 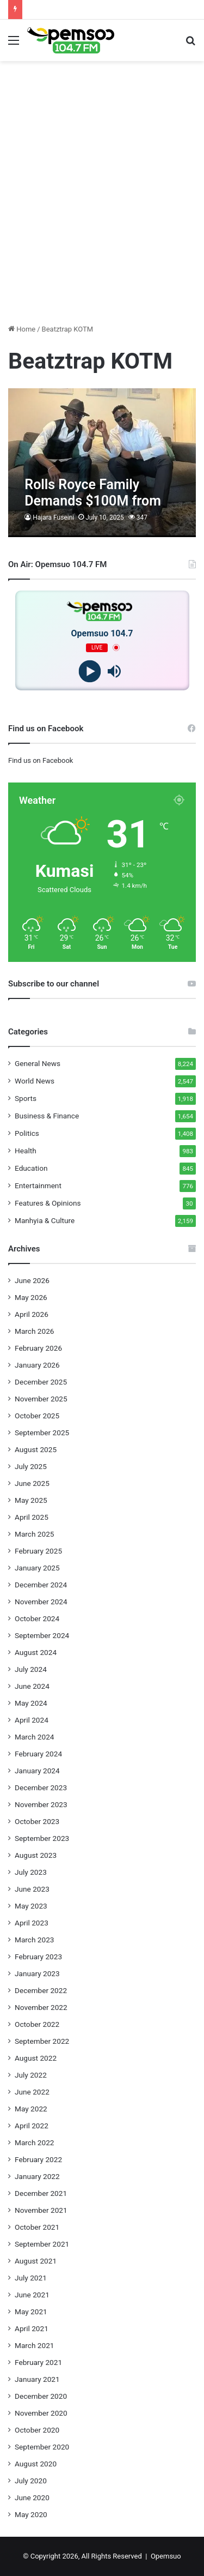 I want to click on April 2024, so click(x=31, y=1720).